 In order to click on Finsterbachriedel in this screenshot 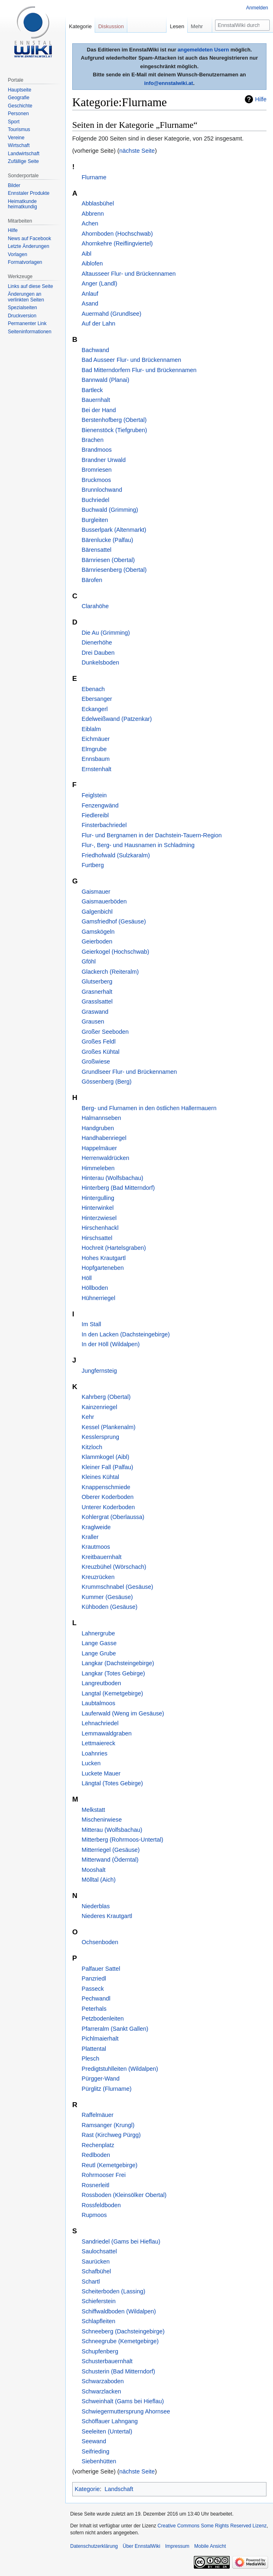, I will do `click(104, 825)`.